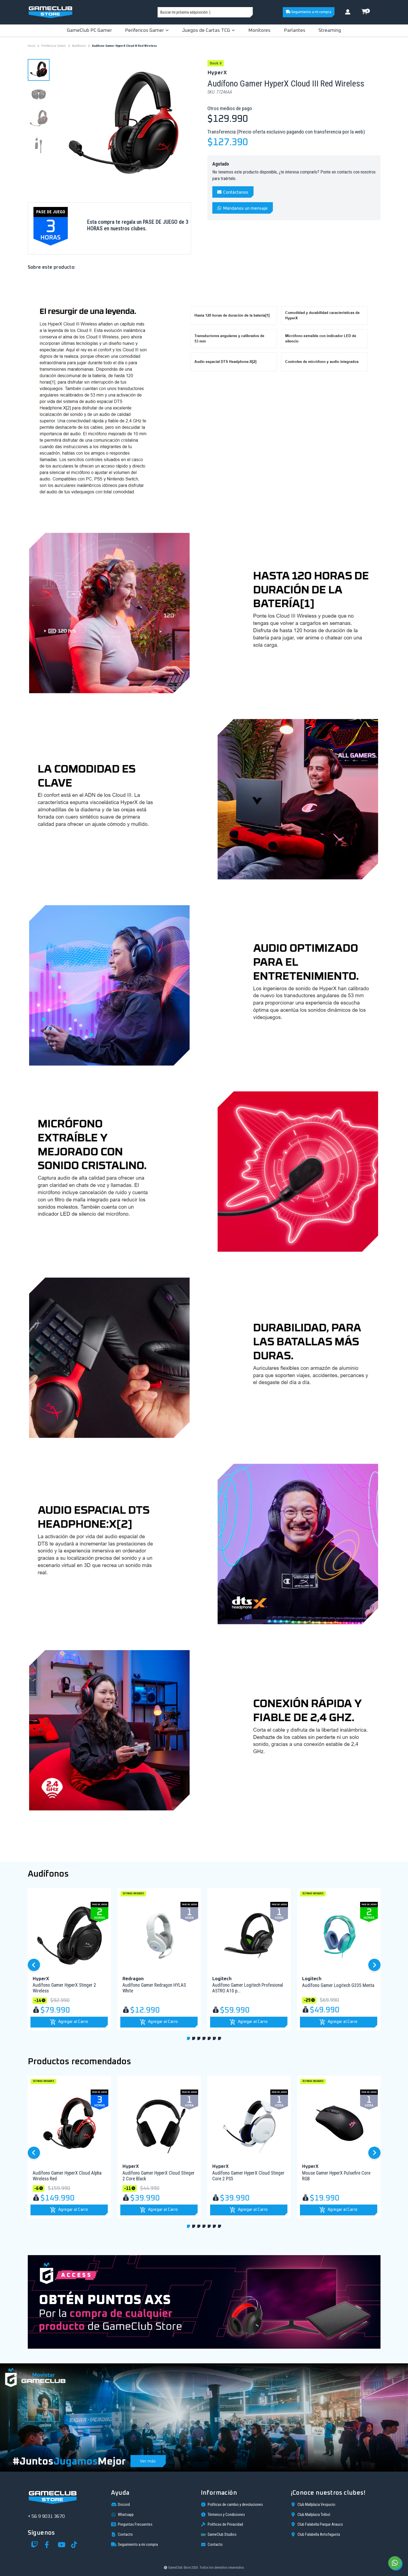  I want to click on Audífono Gamer Logitech Profesional ASTRO A10 p..., so click(247, 1988).